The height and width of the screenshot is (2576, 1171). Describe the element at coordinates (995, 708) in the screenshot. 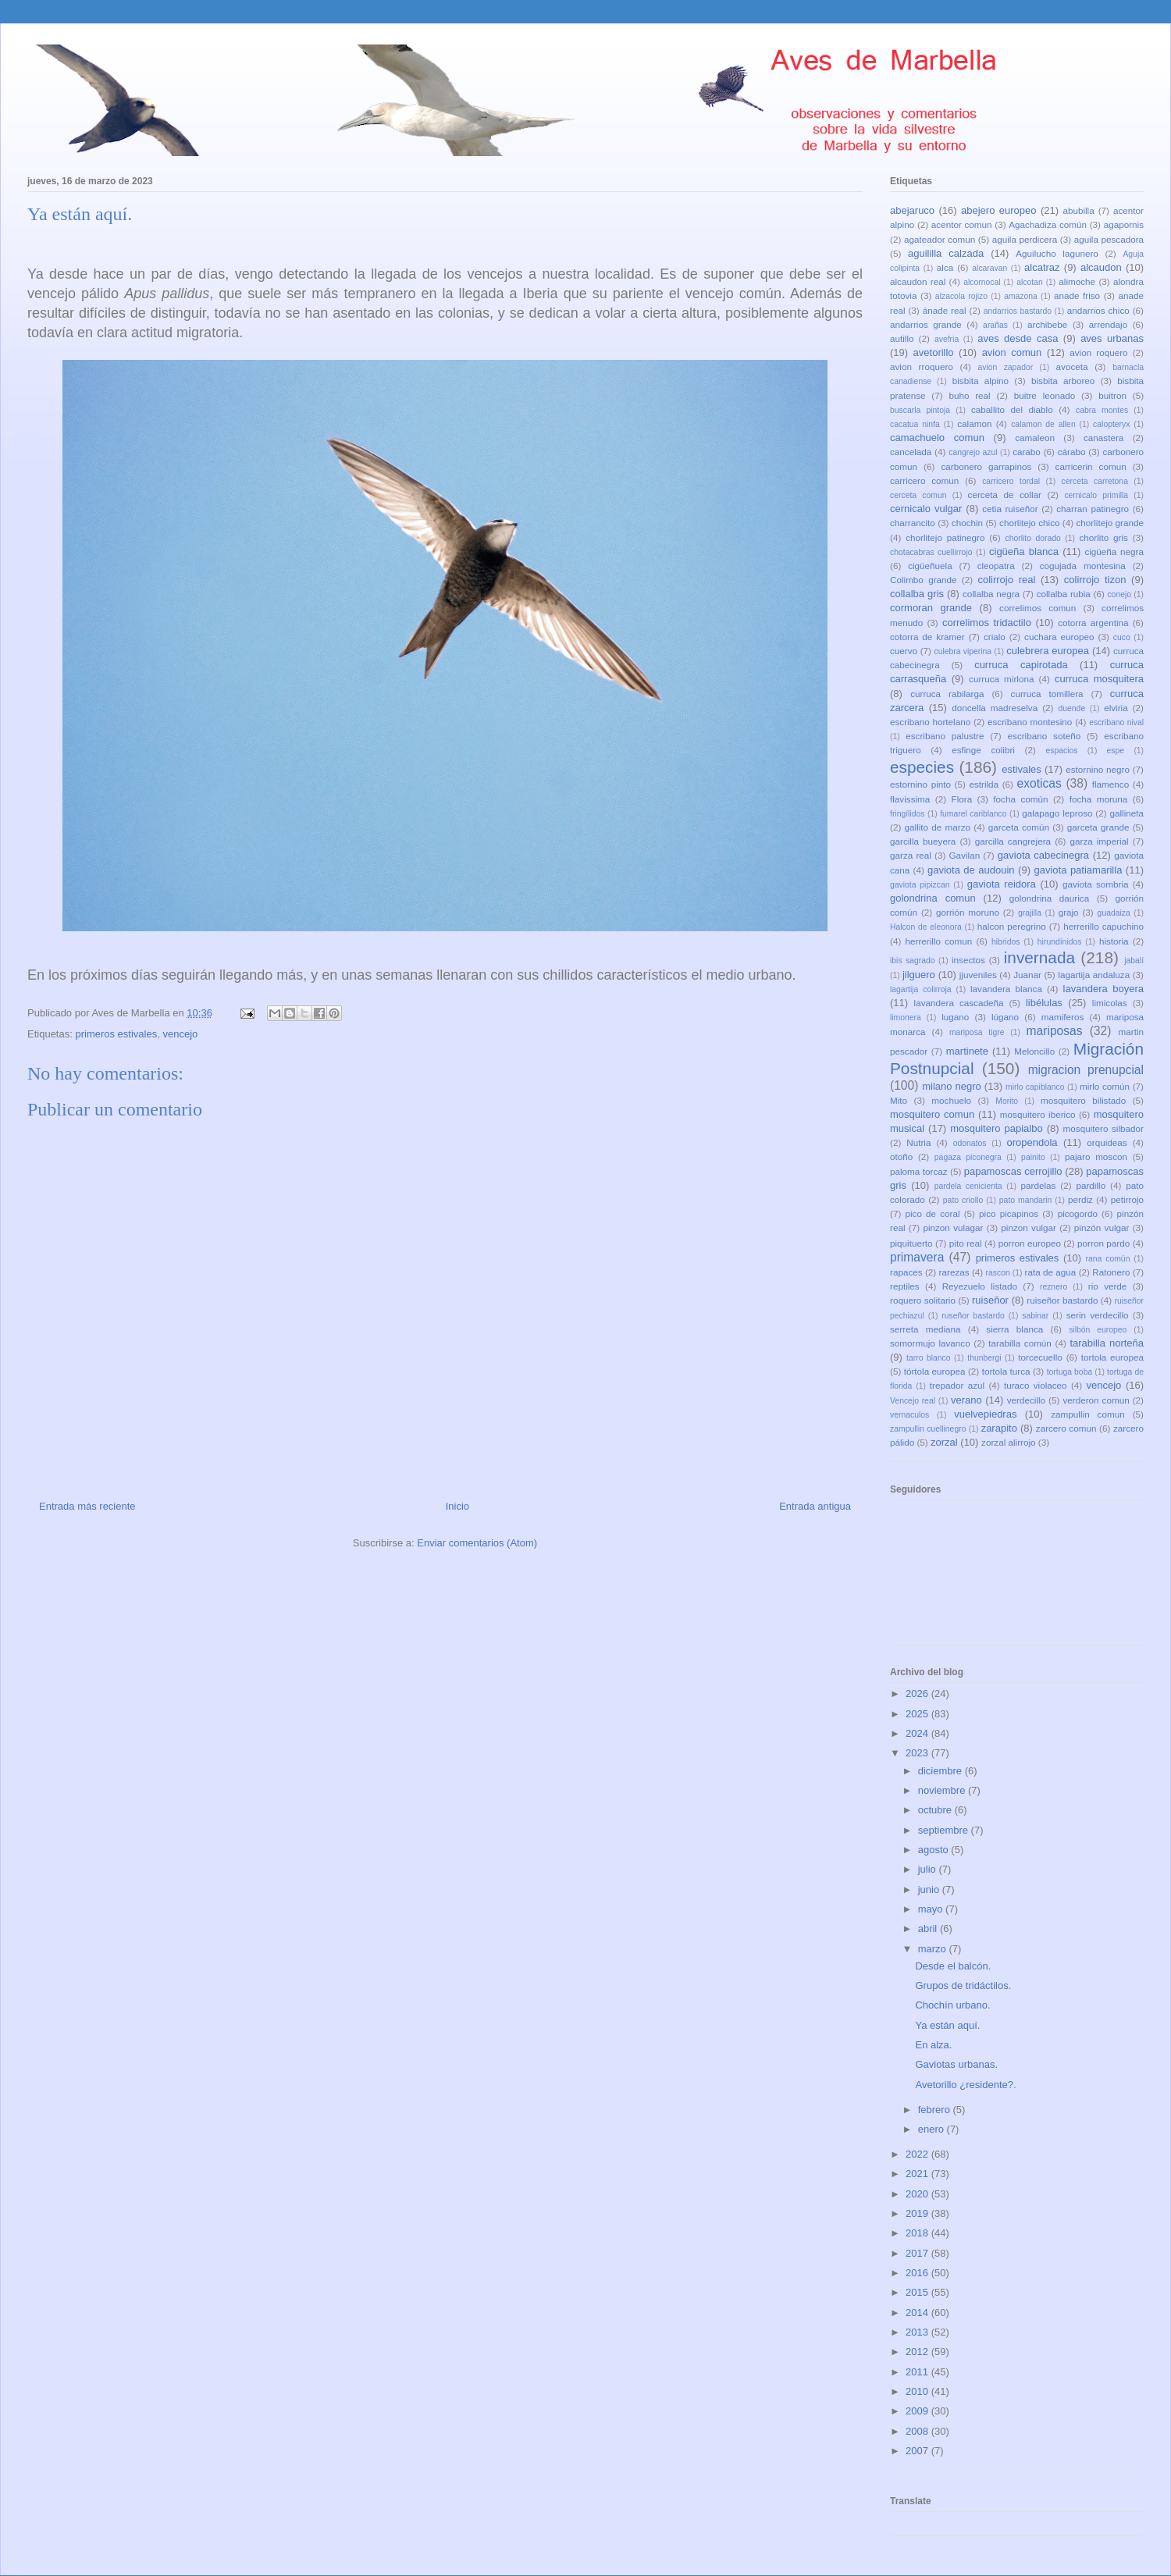

I see `doncella madreselva` at that location.